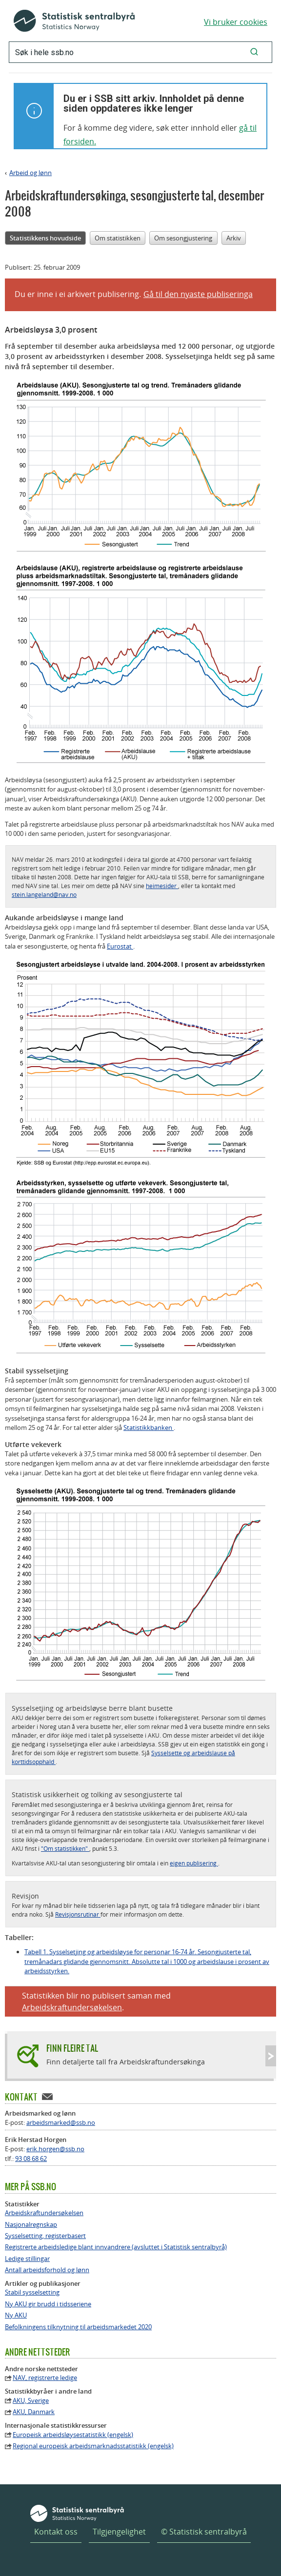 The image size is (281, 2576). Describe the element at coordinates (233, 238) in the screenshot. I see `Arkiv` at that location.